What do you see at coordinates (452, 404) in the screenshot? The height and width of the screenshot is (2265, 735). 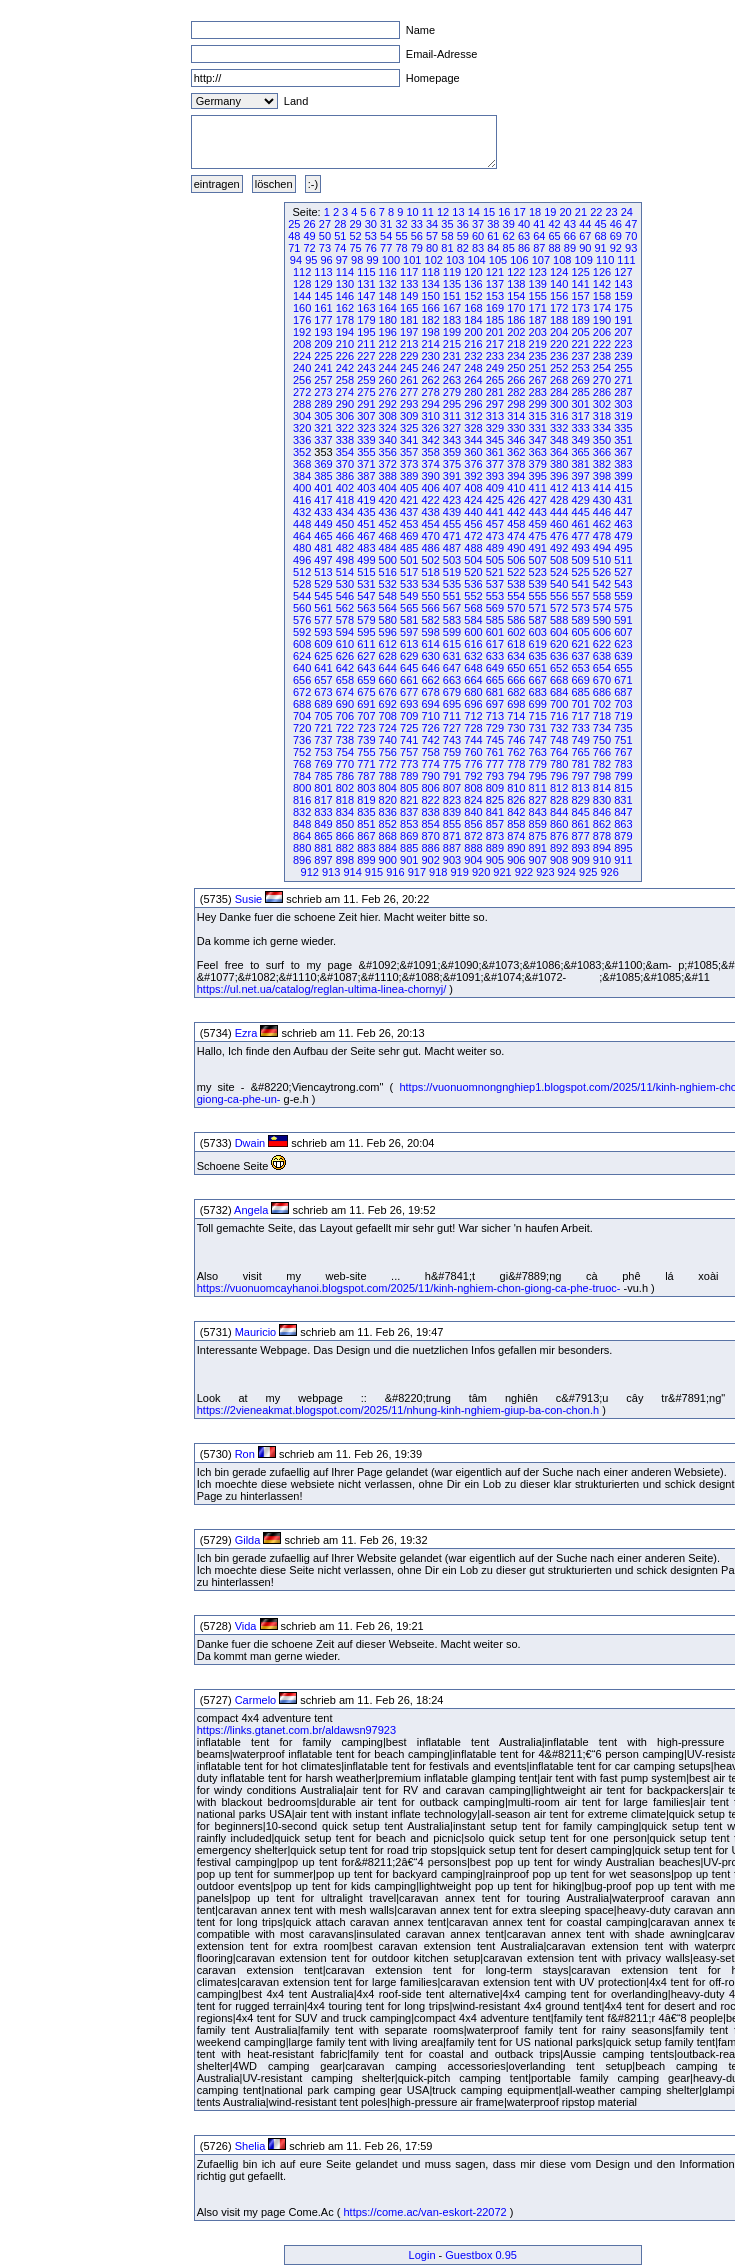 I see `295` at bounding box center [452, 404].